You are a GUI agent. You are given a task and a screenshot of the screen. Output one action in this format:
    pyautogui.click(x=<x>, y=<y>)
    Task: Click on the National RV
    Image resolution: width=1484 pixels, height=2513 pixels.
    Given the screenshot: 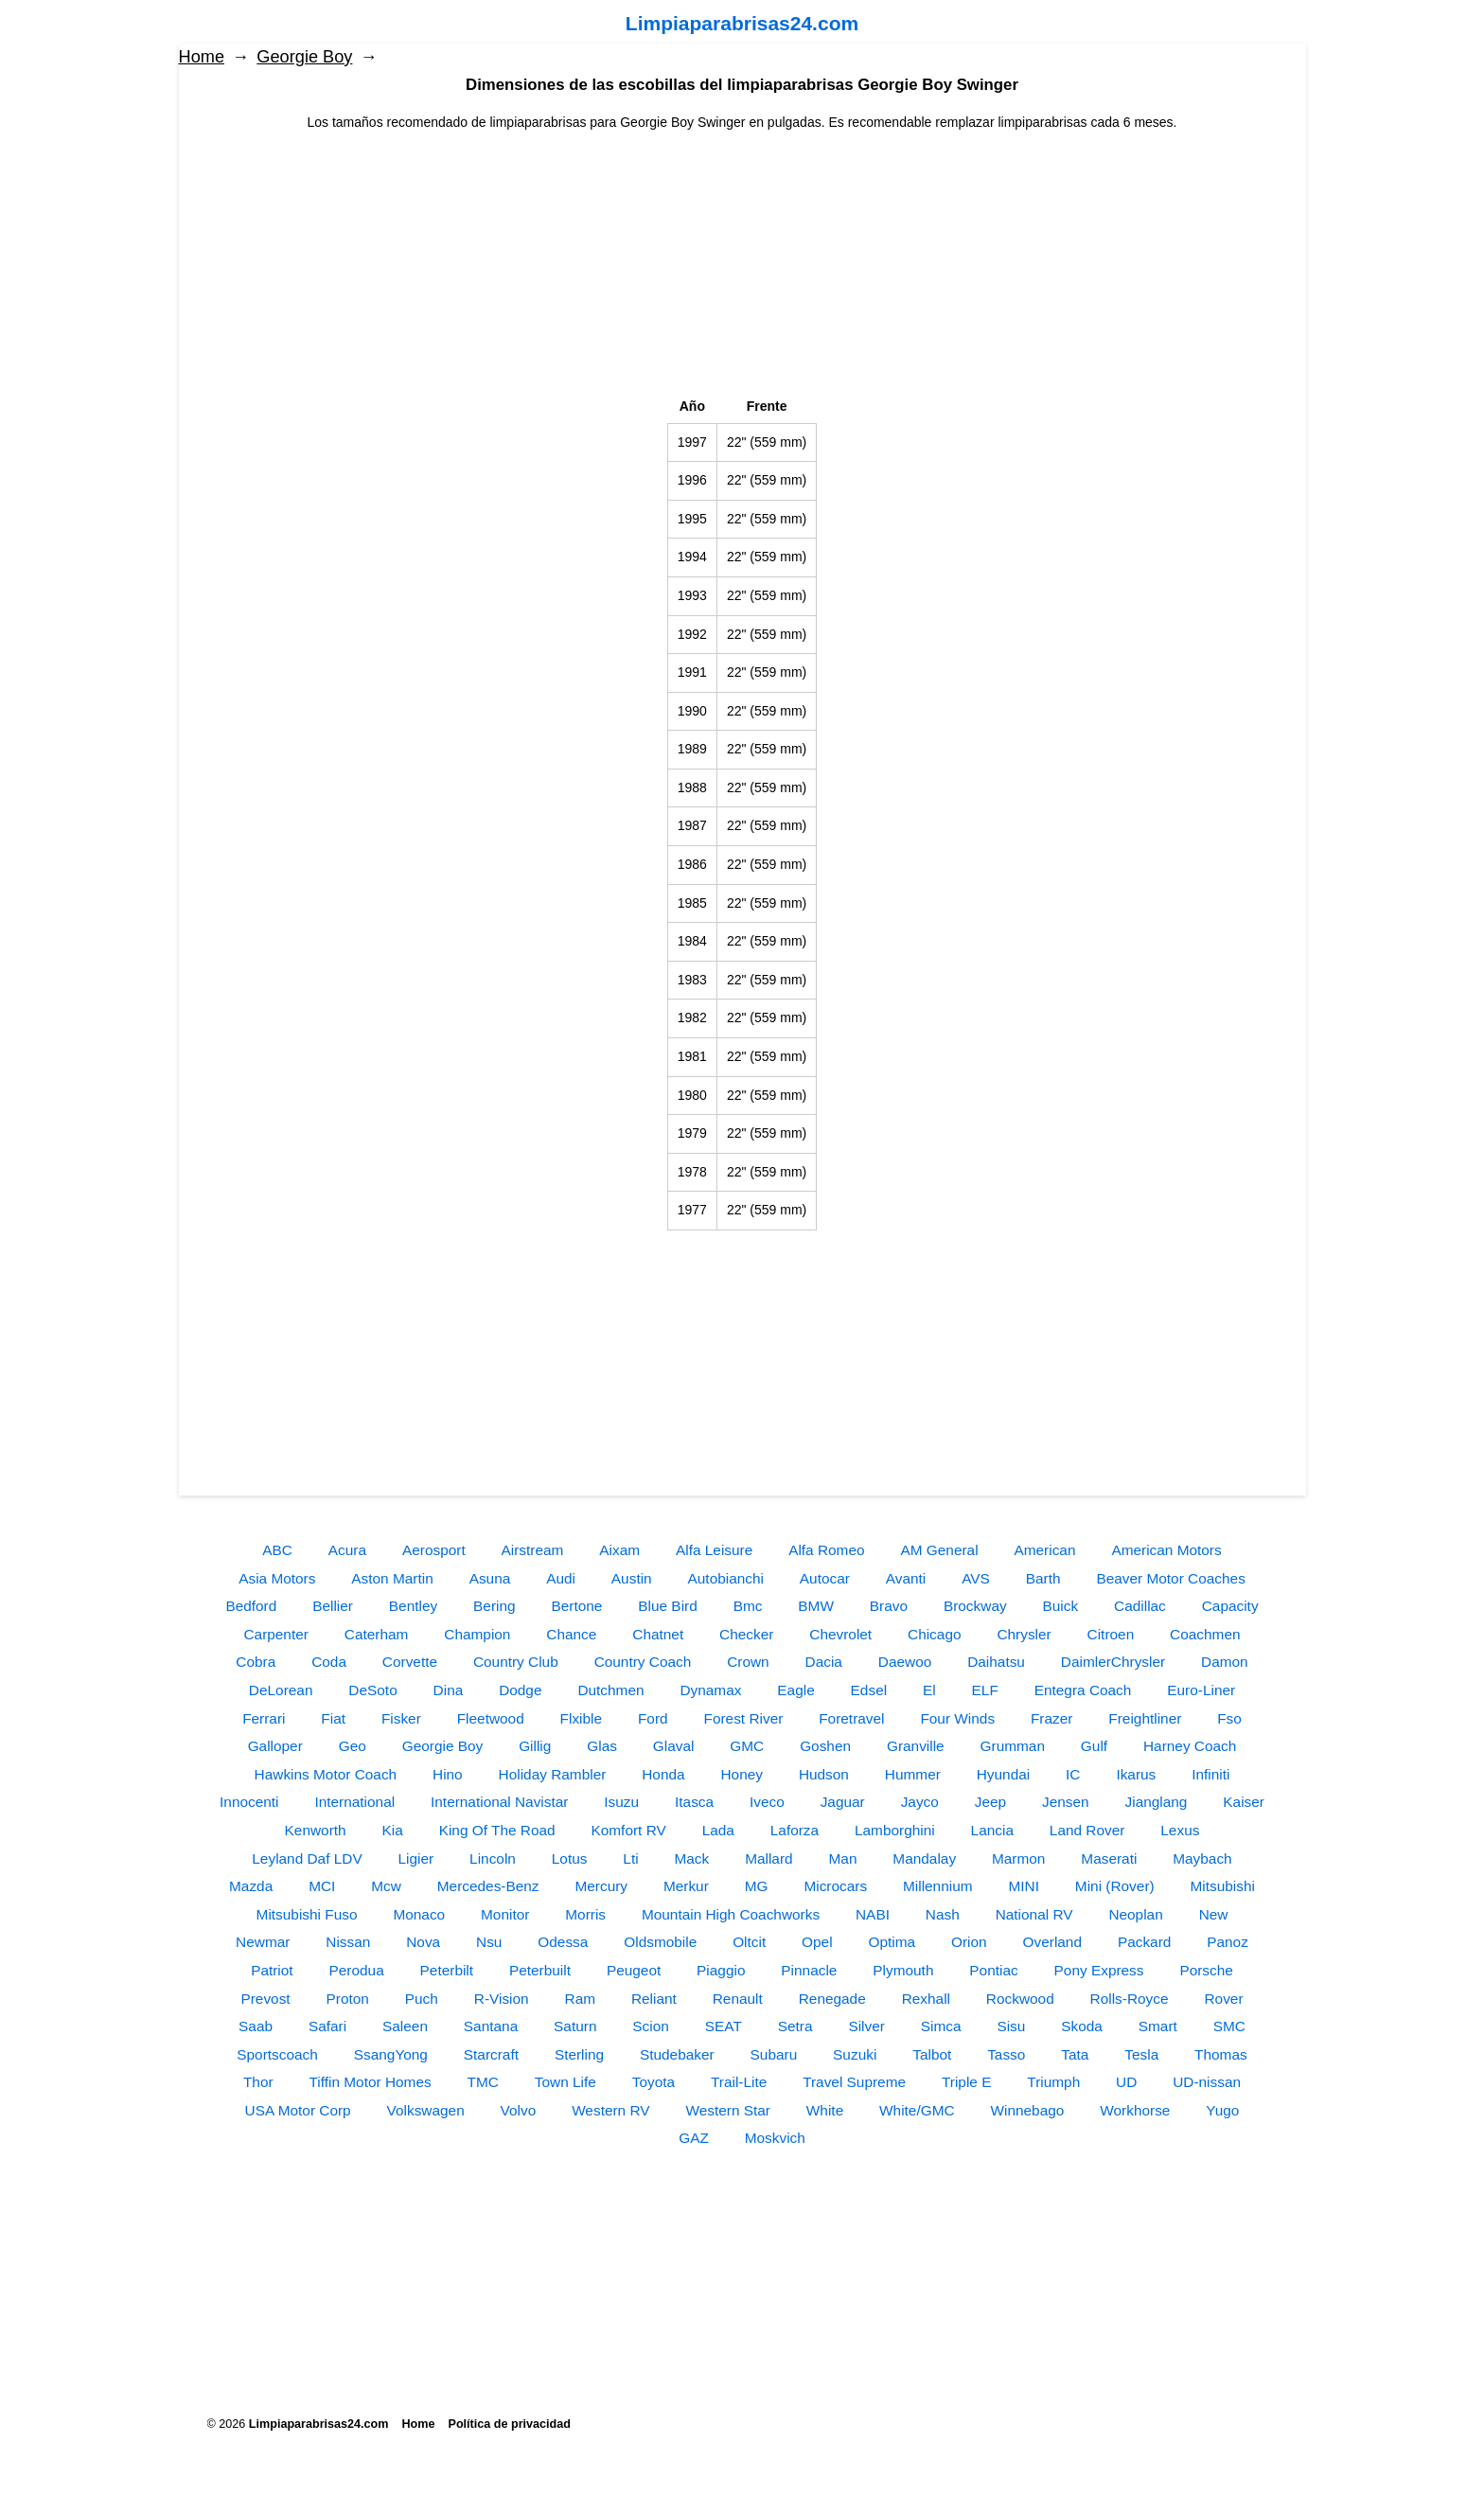 What is the action you would take?
    pyautogui.click(x=1034, y=1914)
    